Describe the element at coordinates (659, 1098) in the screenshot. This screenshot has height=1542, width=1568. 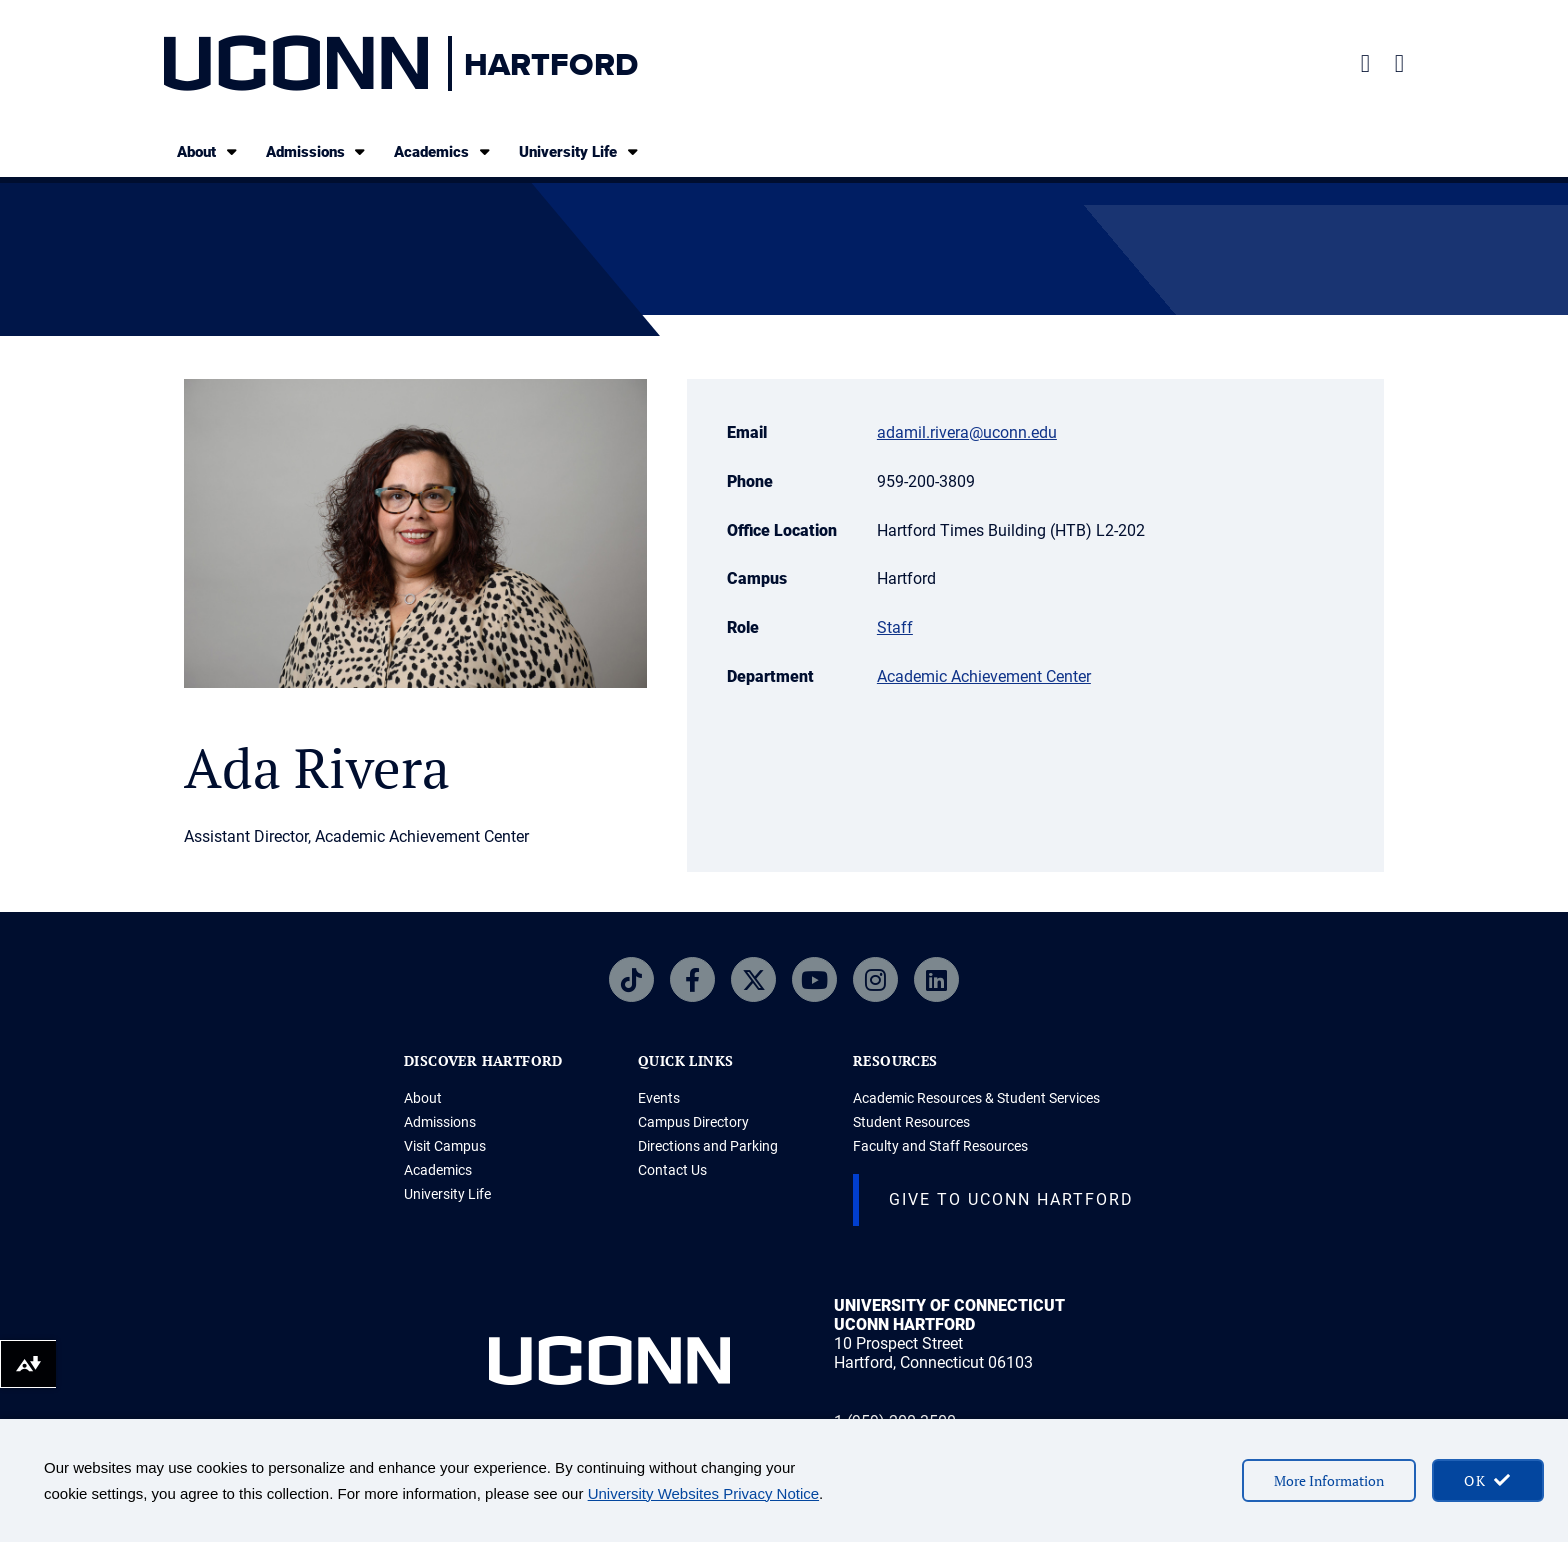
I see `Events` at that location.